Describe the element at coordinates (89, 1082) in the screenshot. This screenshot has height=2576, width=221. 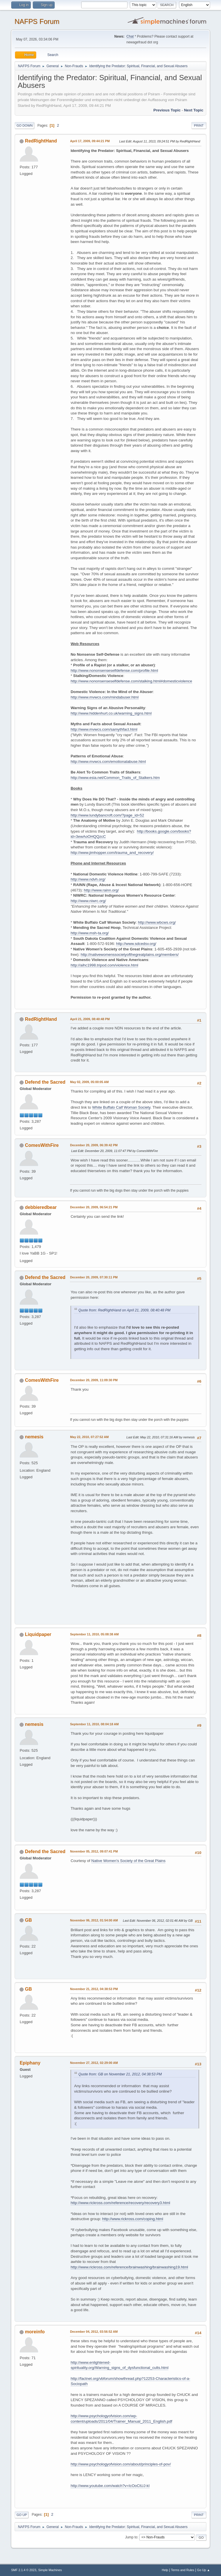
I see `May 02, 2009, 05:00:05 AM` at that location.